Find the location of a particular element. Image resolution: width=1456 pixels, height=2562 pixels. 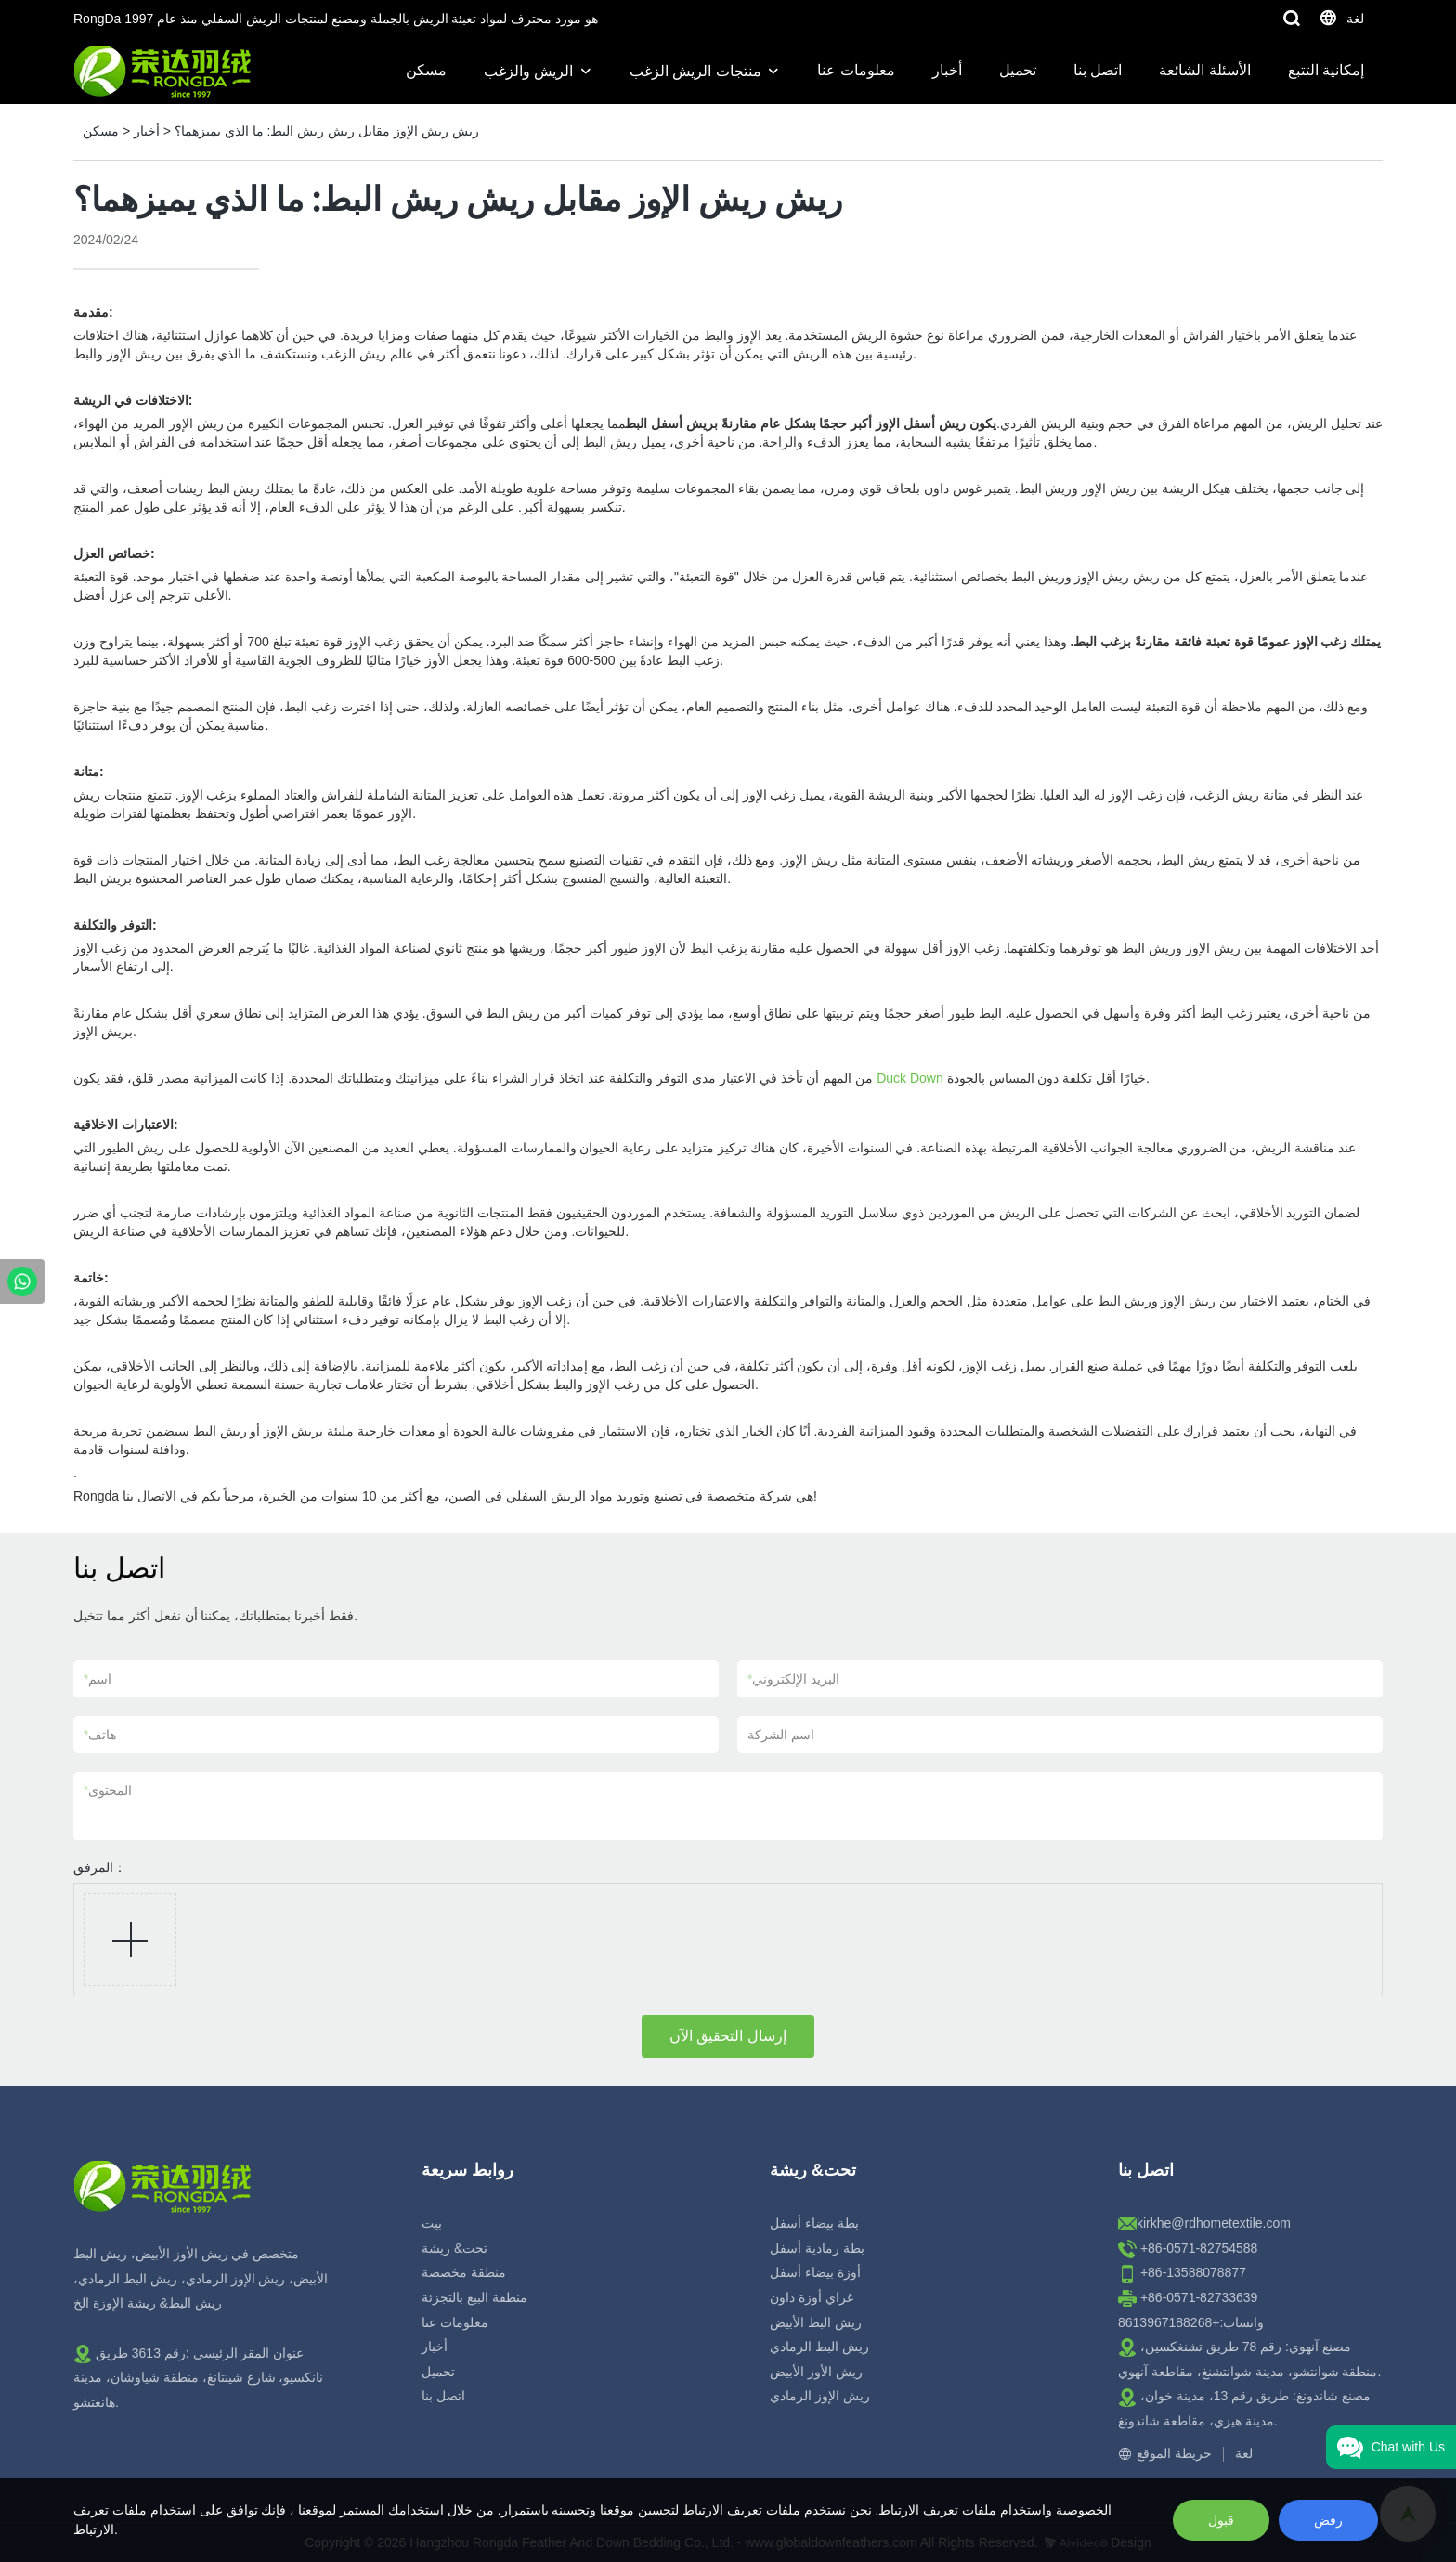

بطة بيضاء أسفل is located at coordinates (814, 2223).